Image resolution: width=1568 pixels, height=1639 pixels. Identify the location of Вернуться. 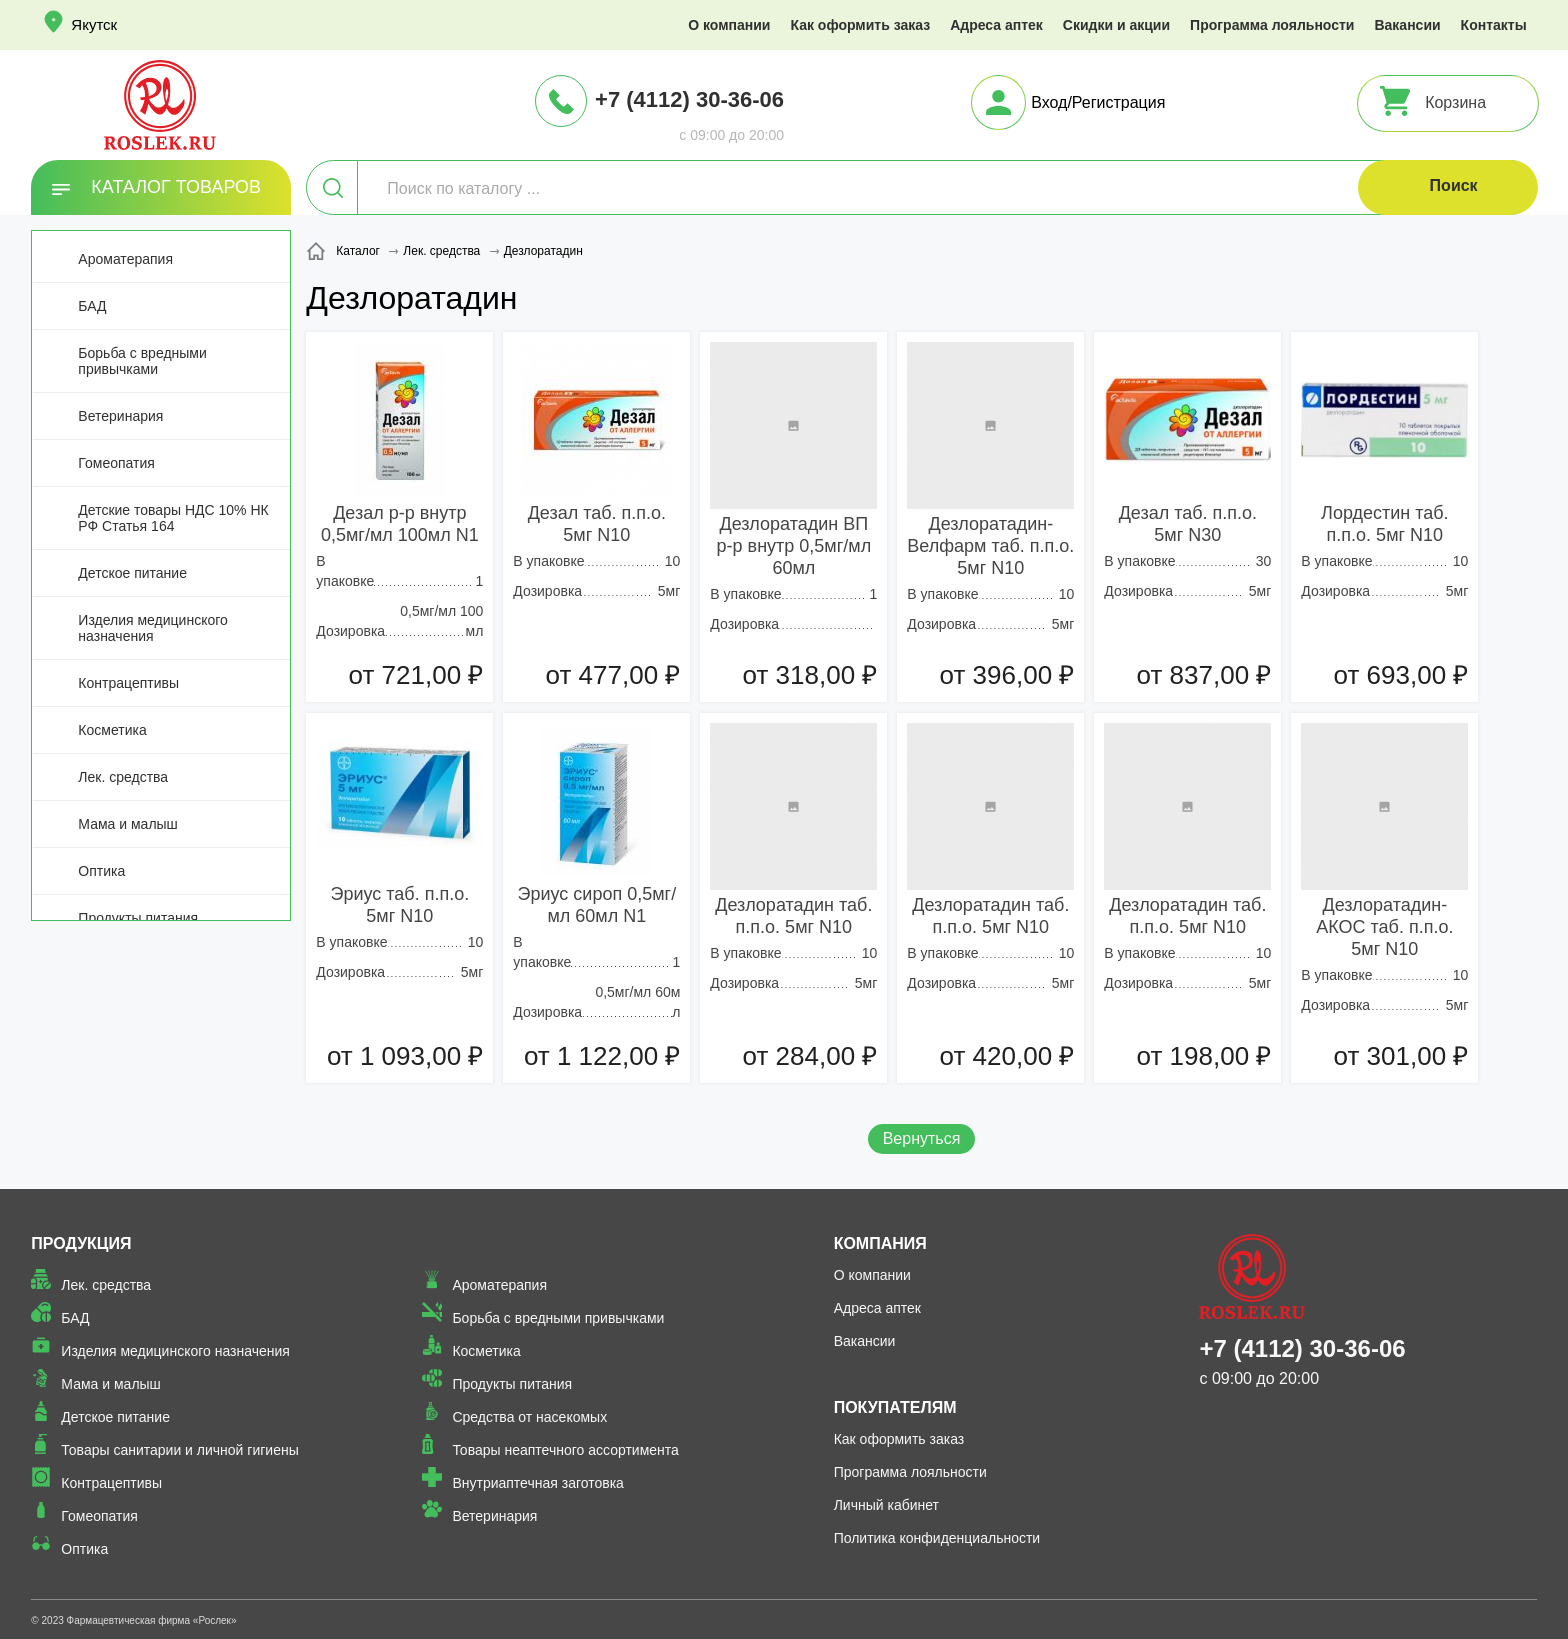
(922, 1138).